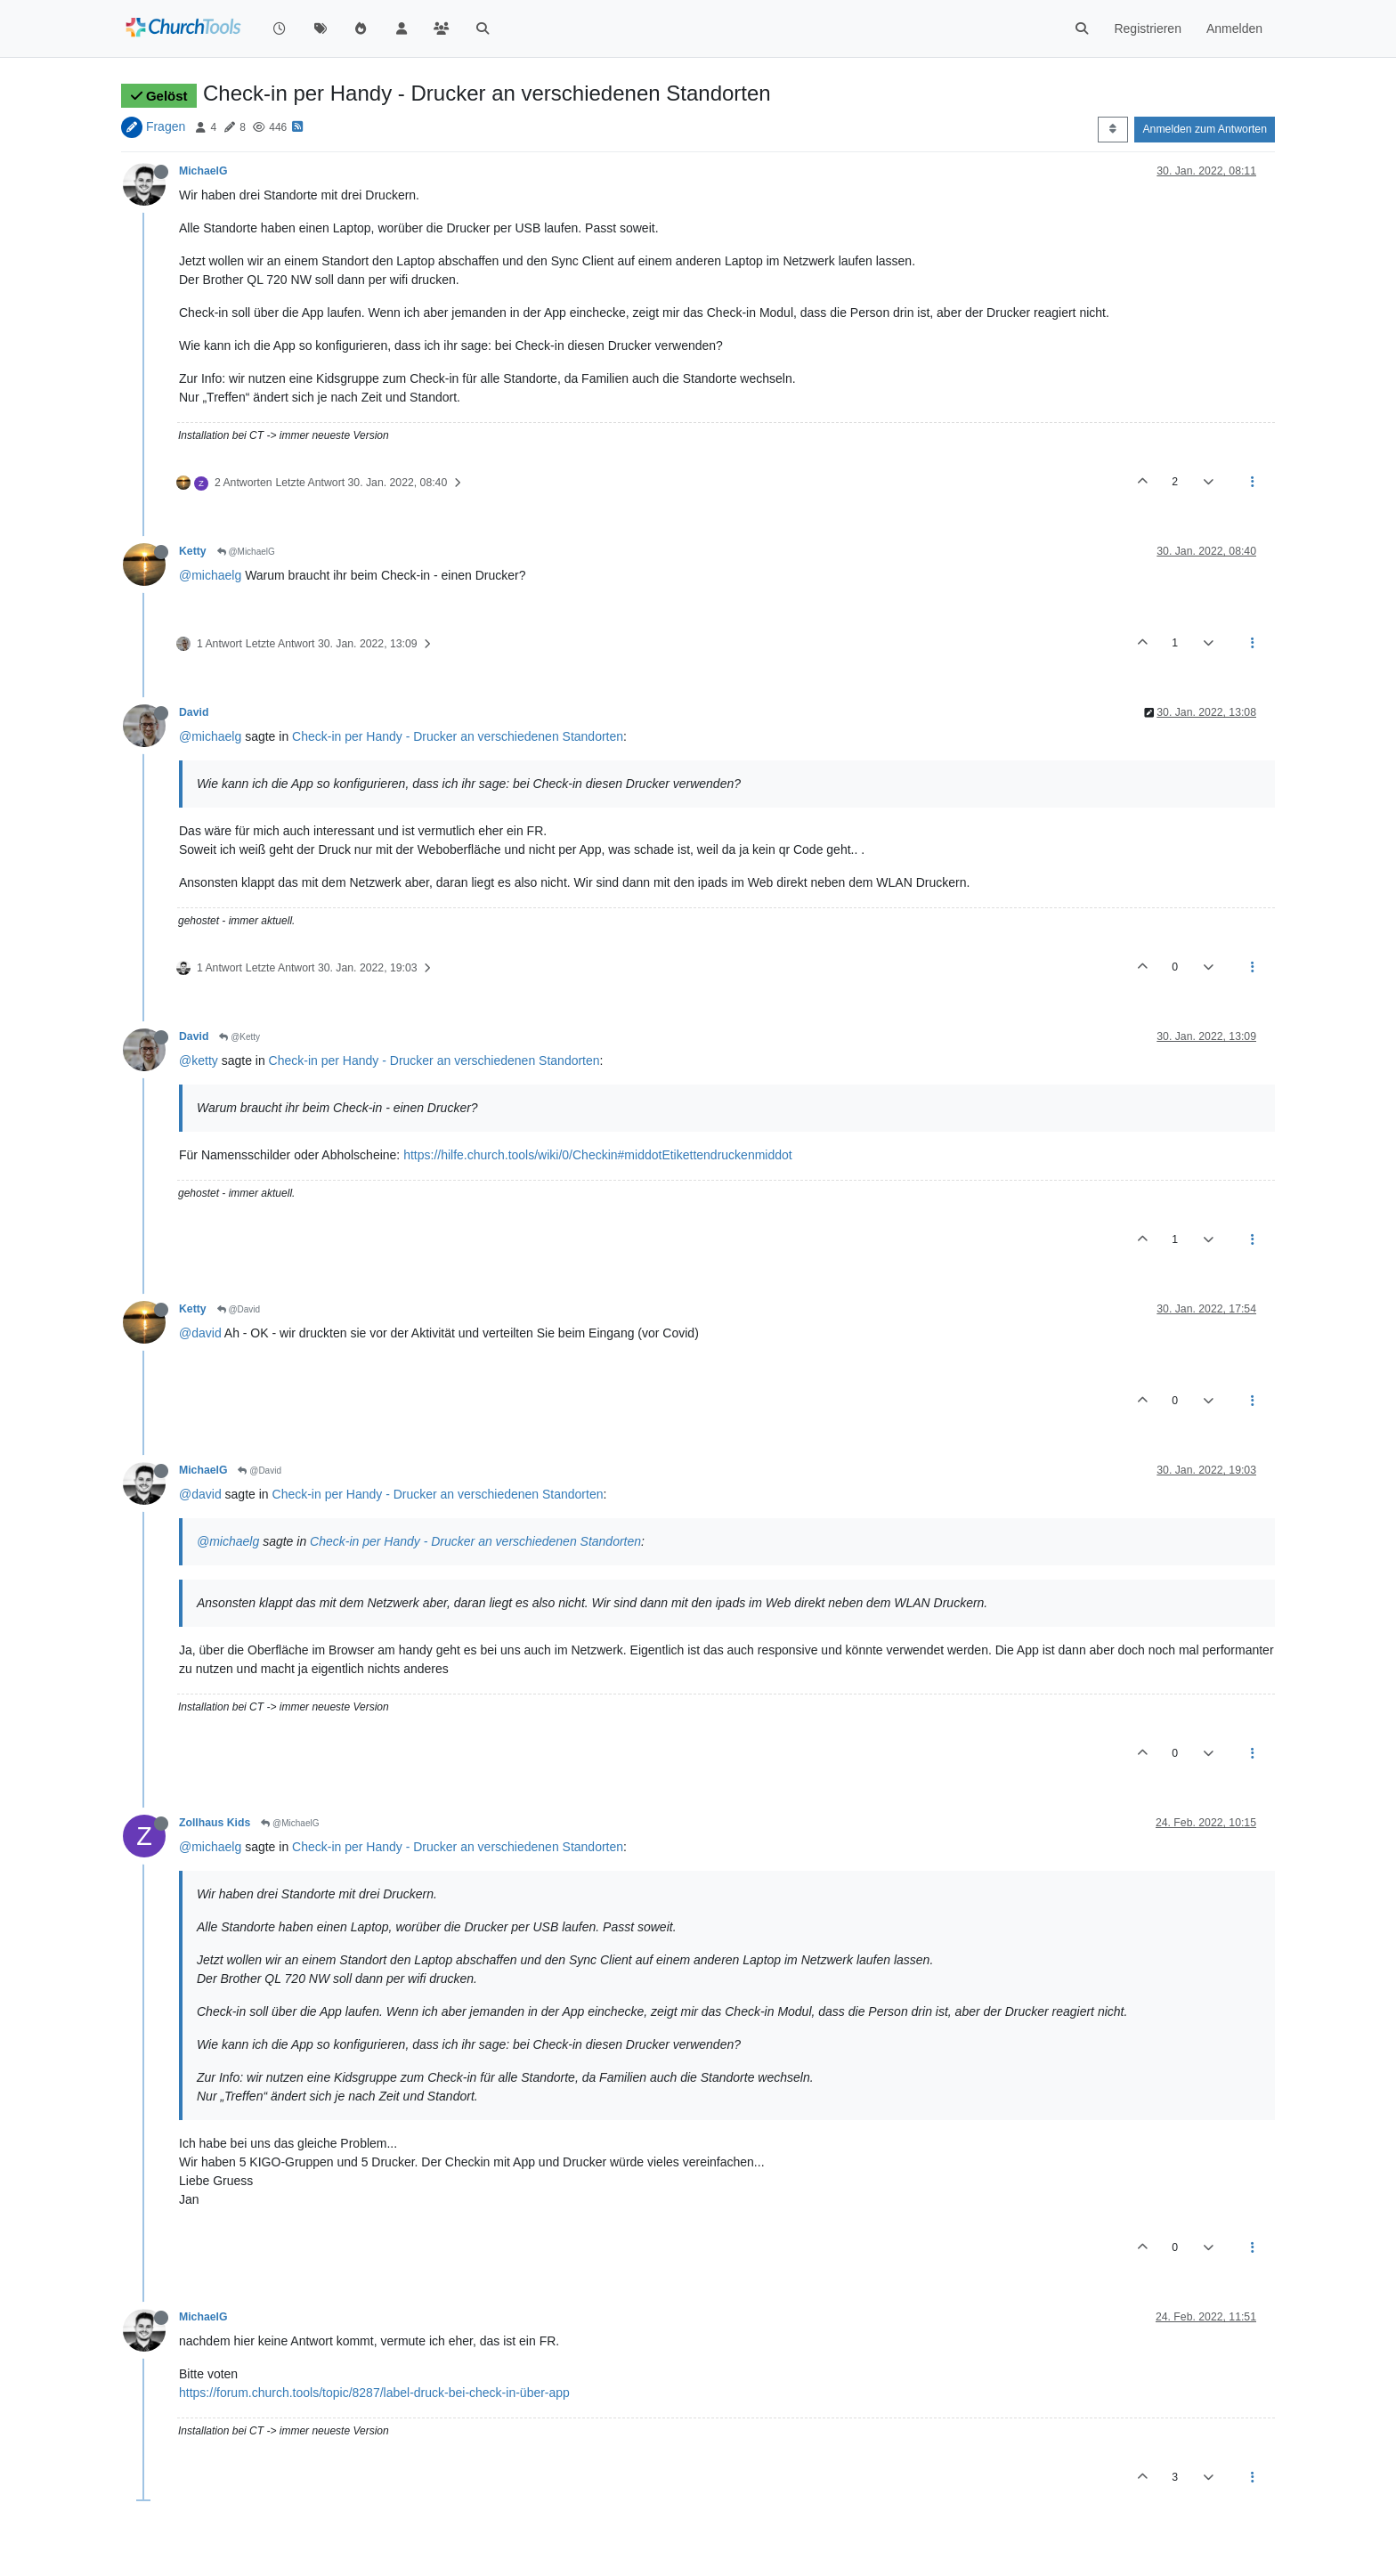  I want to click on @ketty, so click(198, 1060).